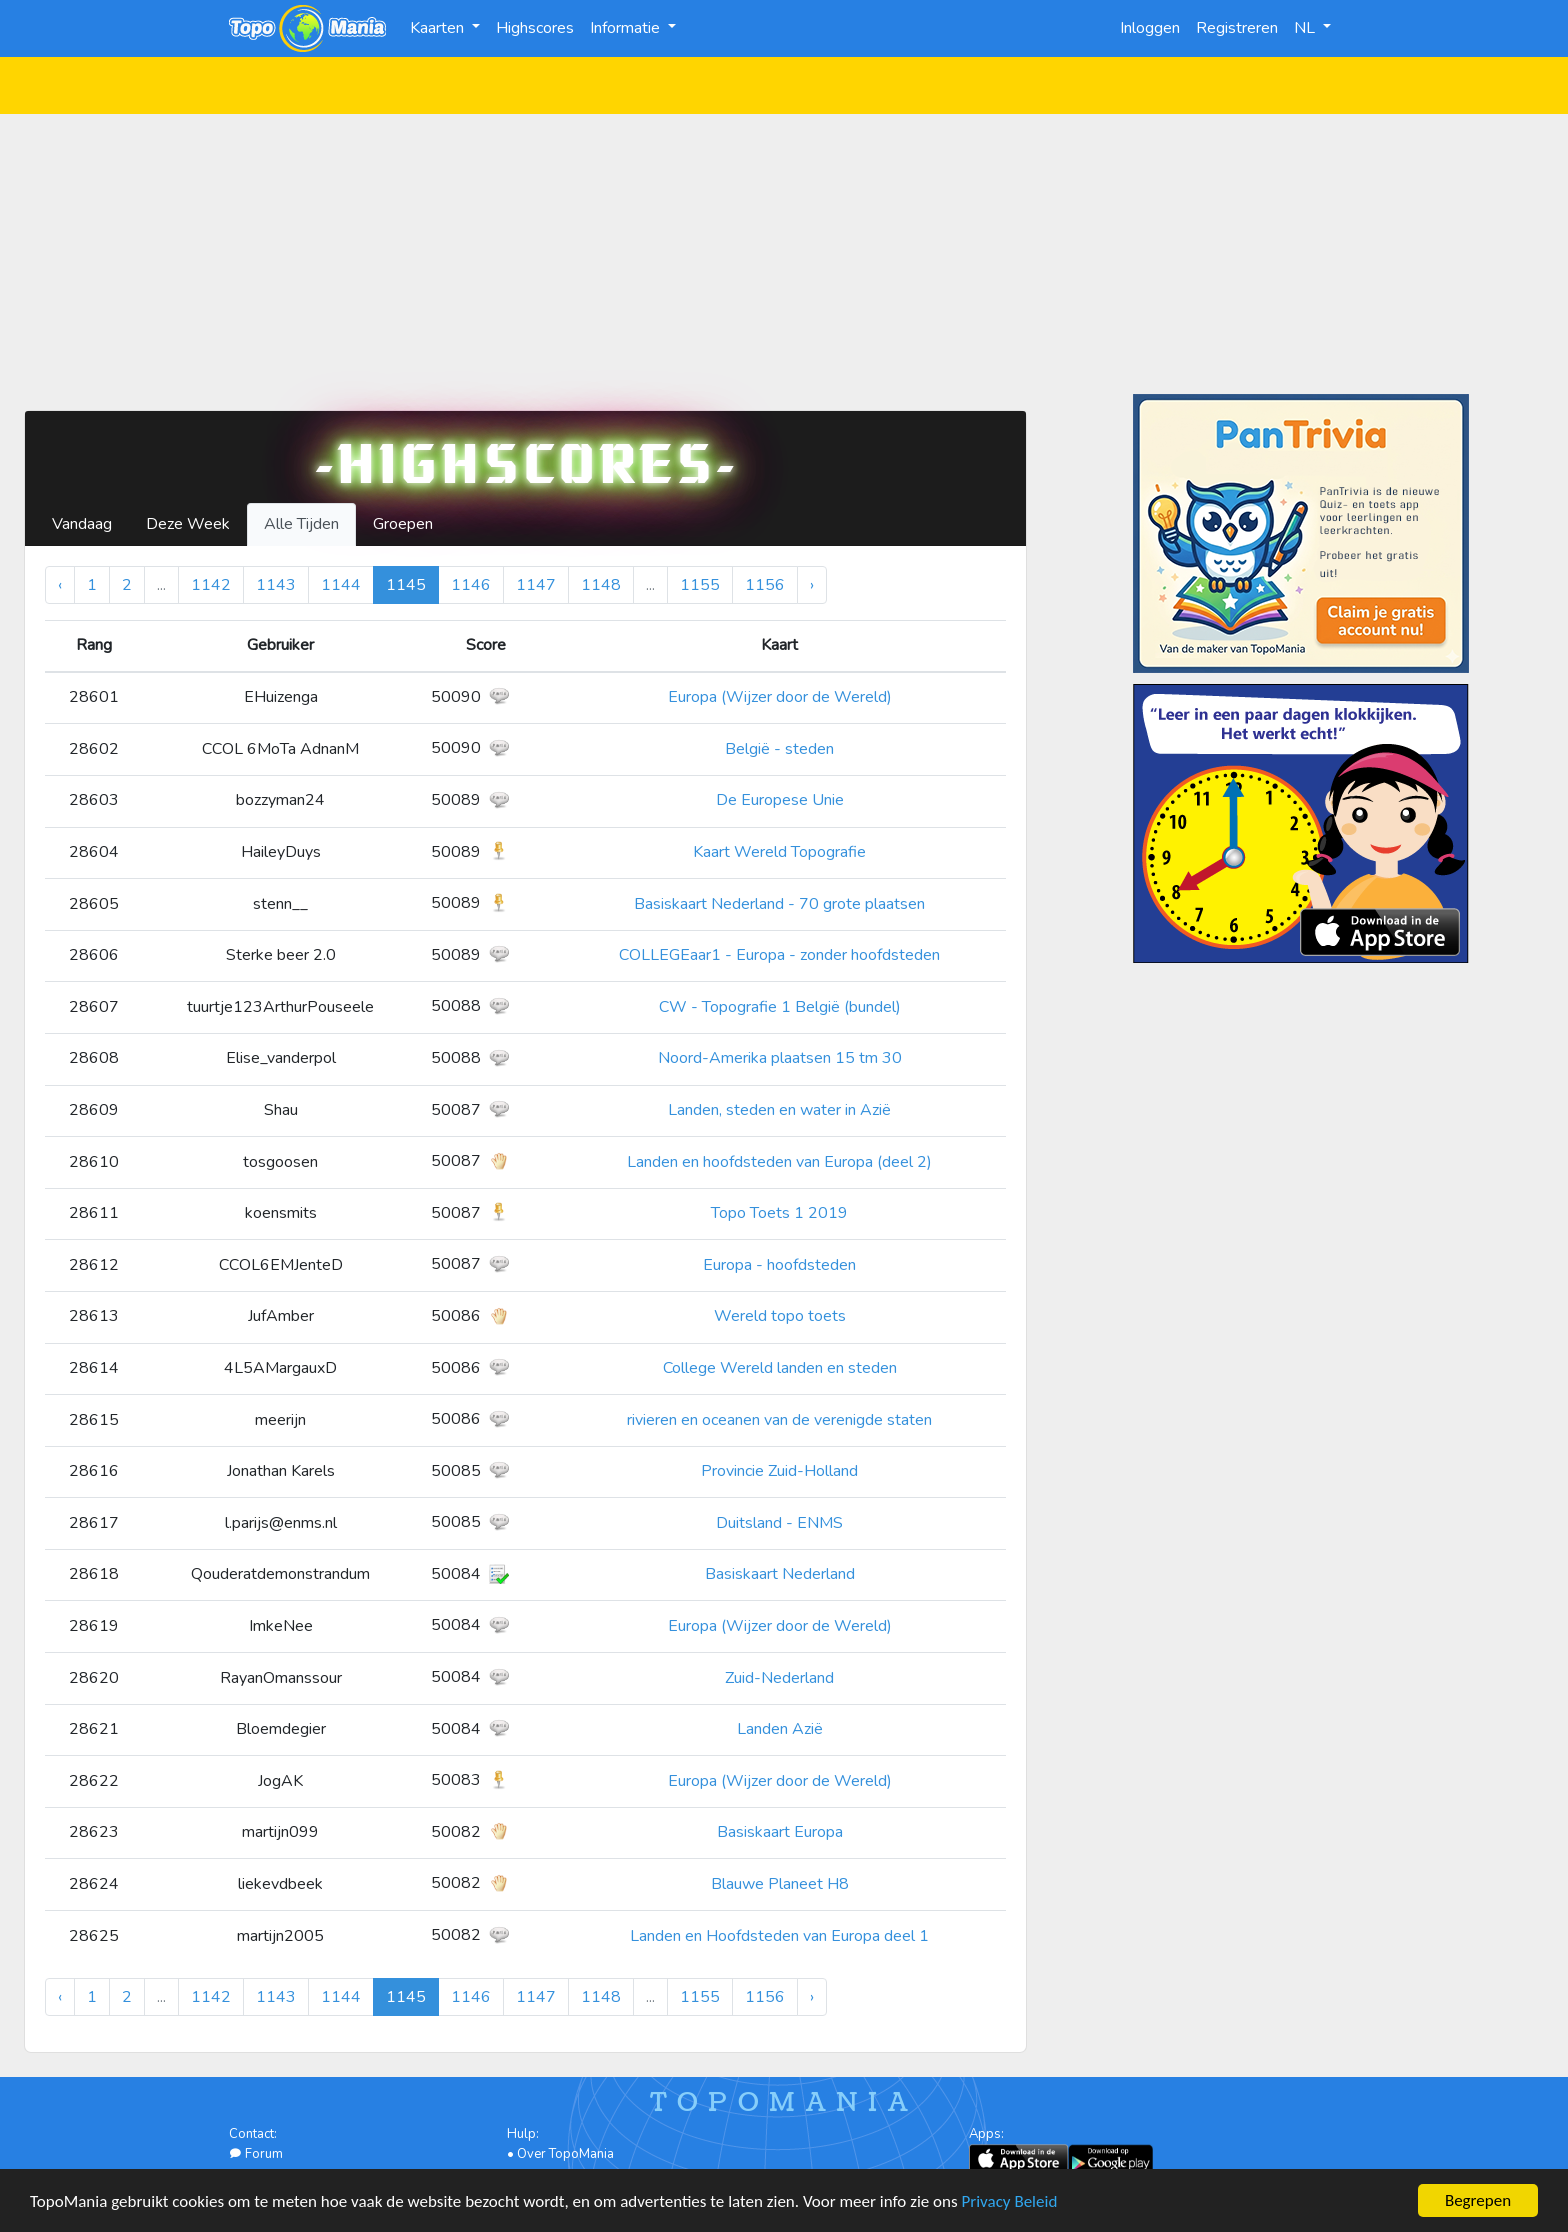 This screenshot has height=2232, width=1568. Describe the element at coordinates (1150, 28) in the screenshot. I see `Inloggen` at that location.